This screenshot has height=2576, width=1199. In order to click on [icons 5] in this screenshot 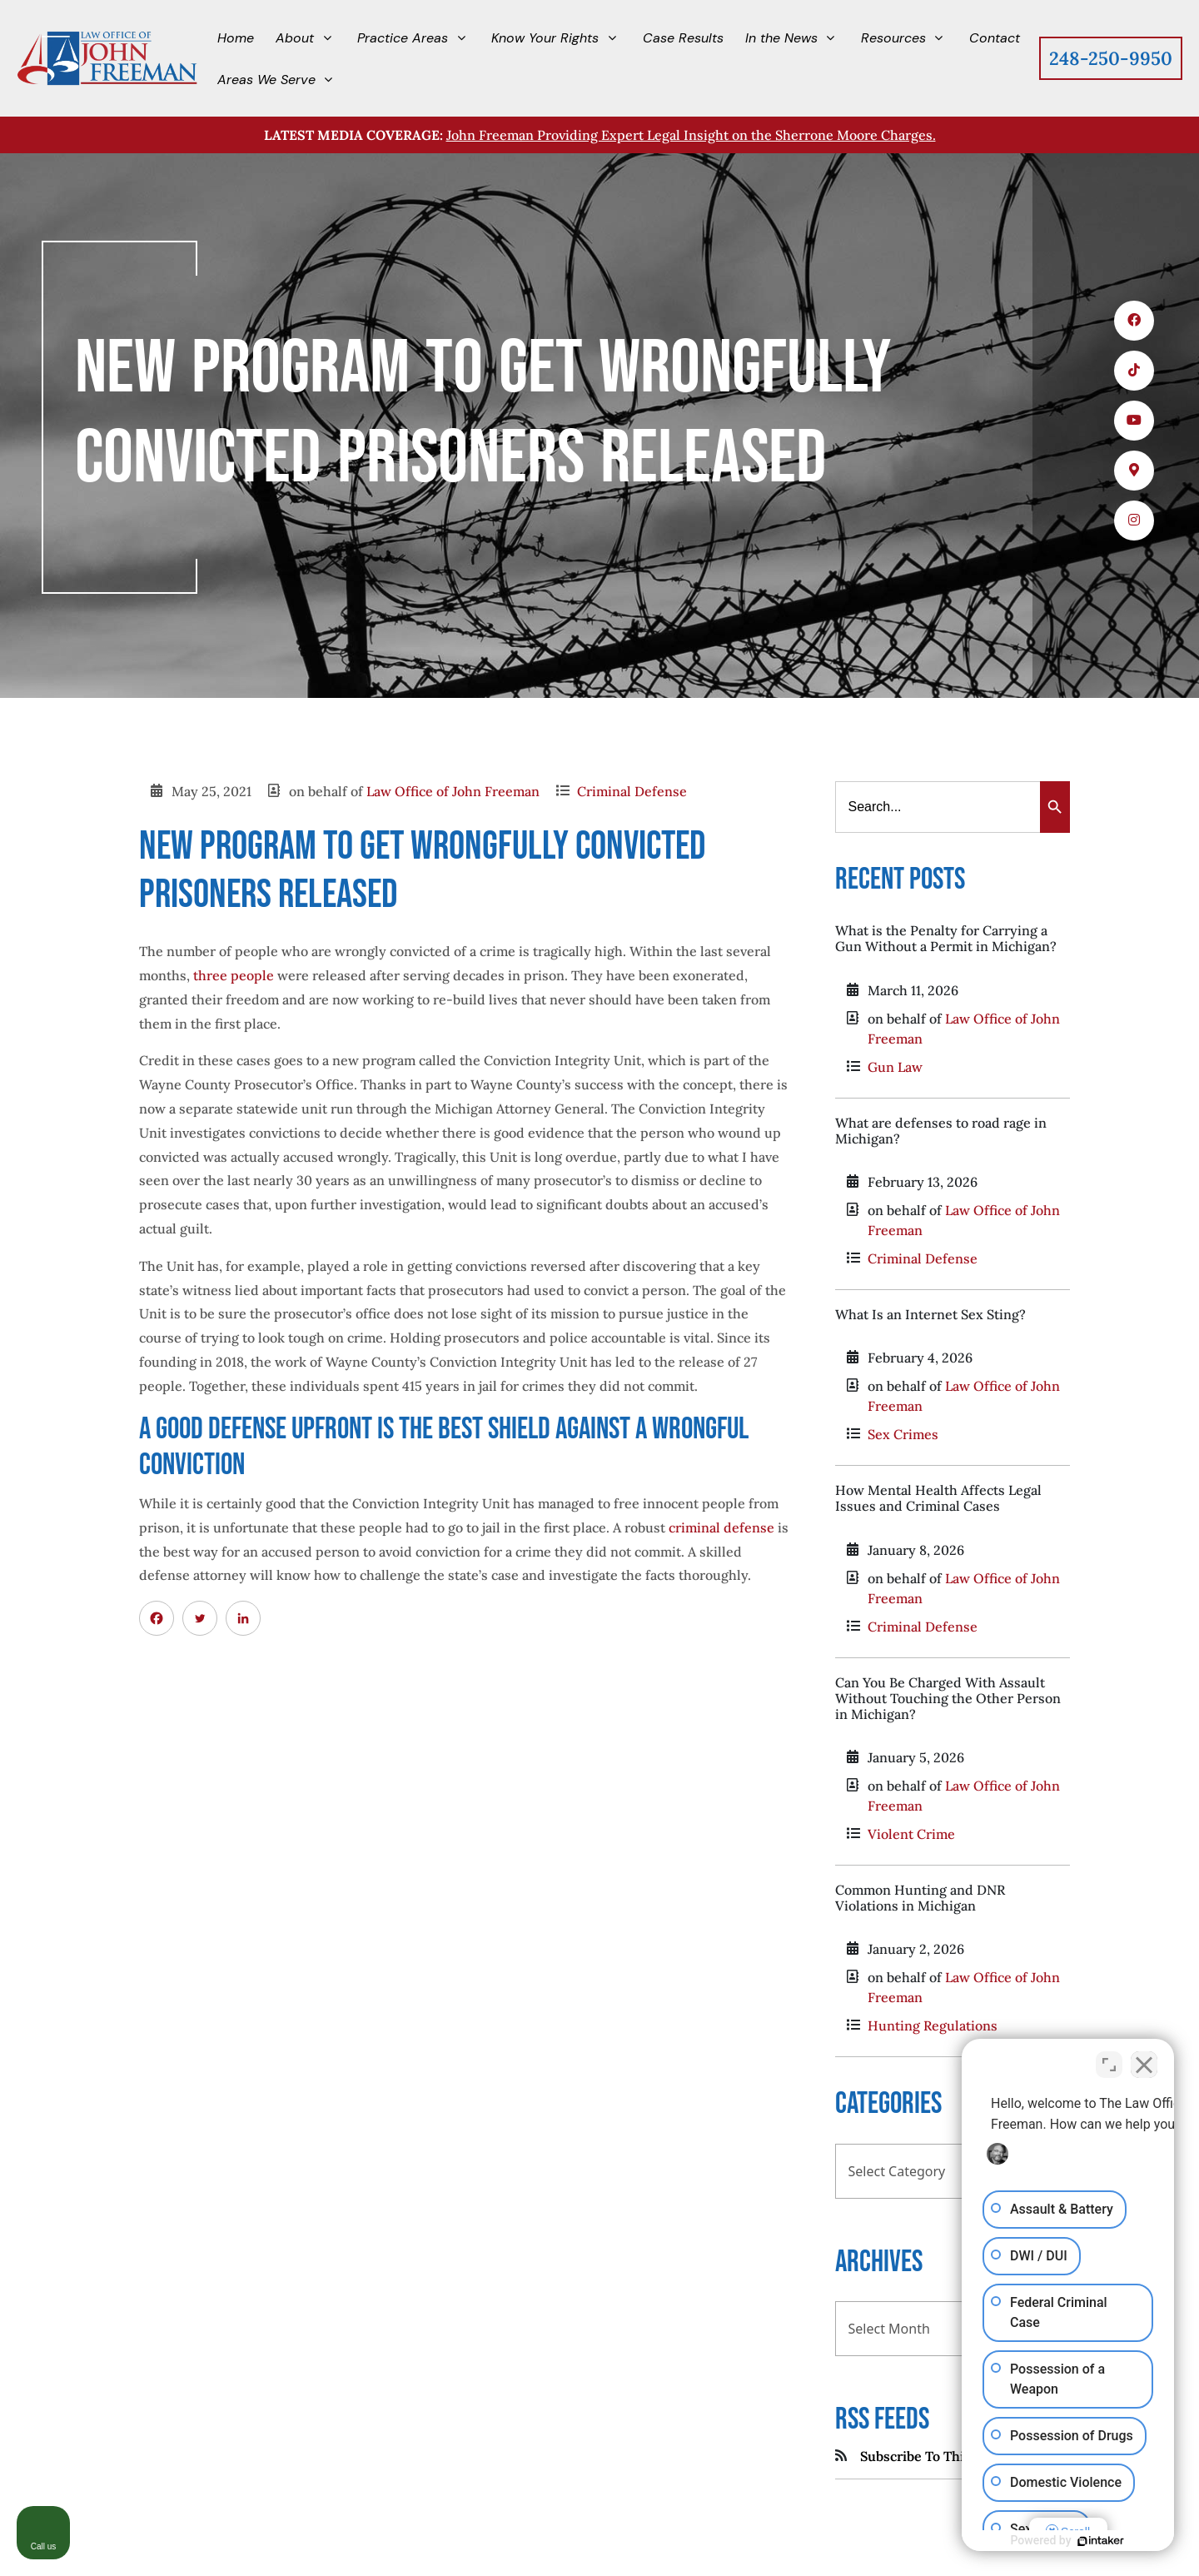, I will do `click(1134, 521)`.